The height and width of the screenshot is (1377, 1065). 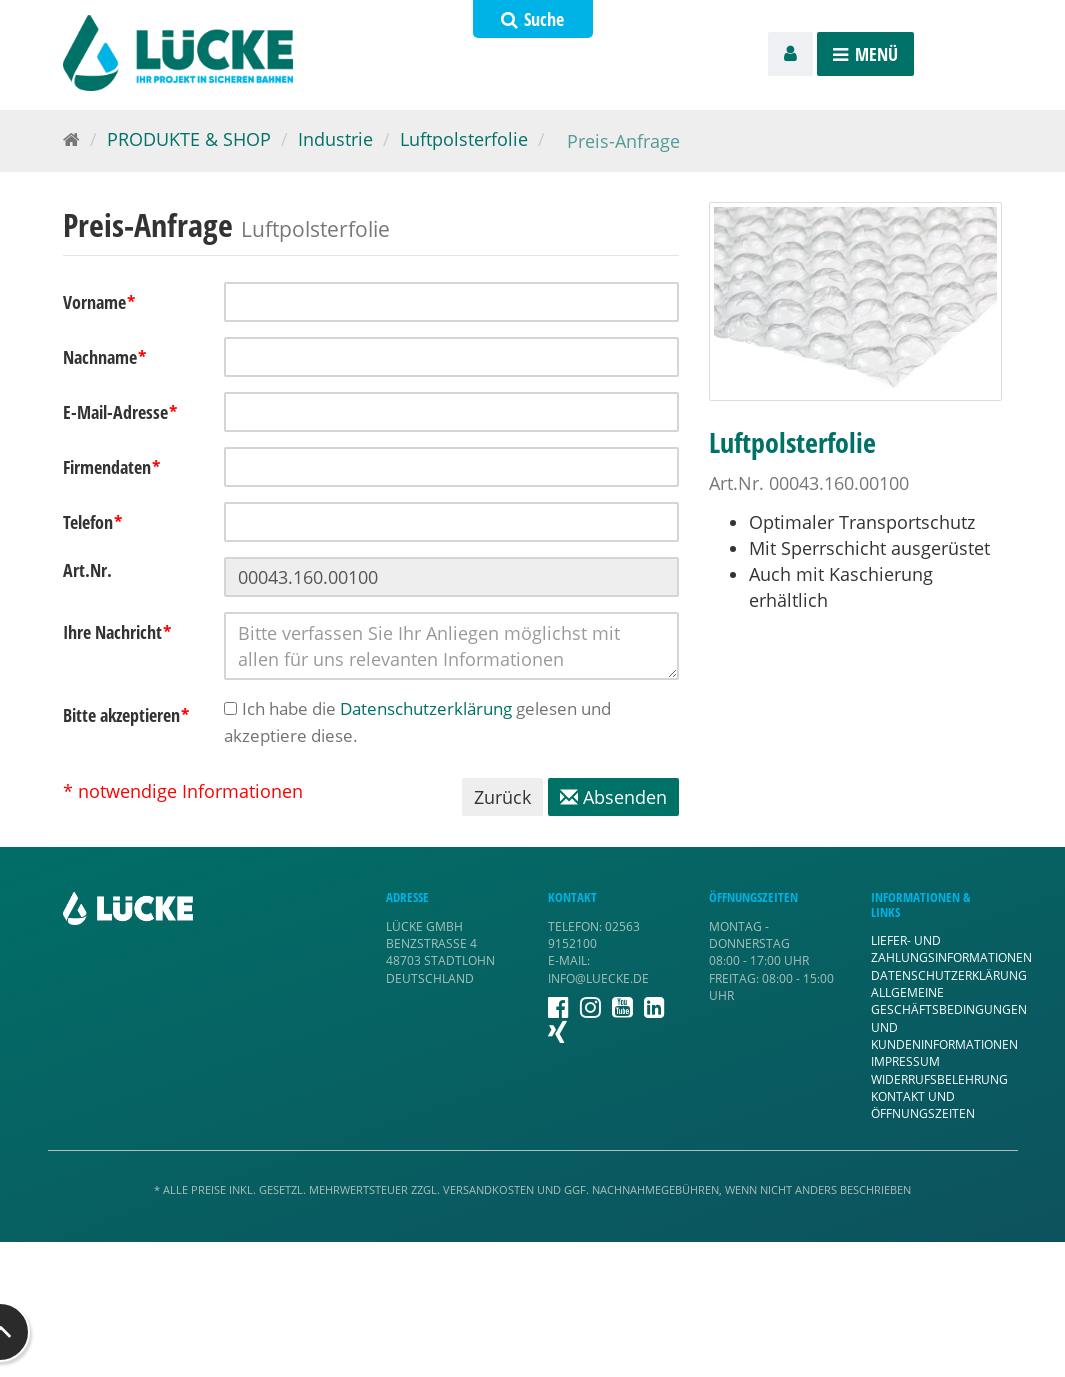 What do you see at coordinates (939, 1079) in the screenshot?
I see `Widerrufsbelehrung` at bounding box center [939, 1079].